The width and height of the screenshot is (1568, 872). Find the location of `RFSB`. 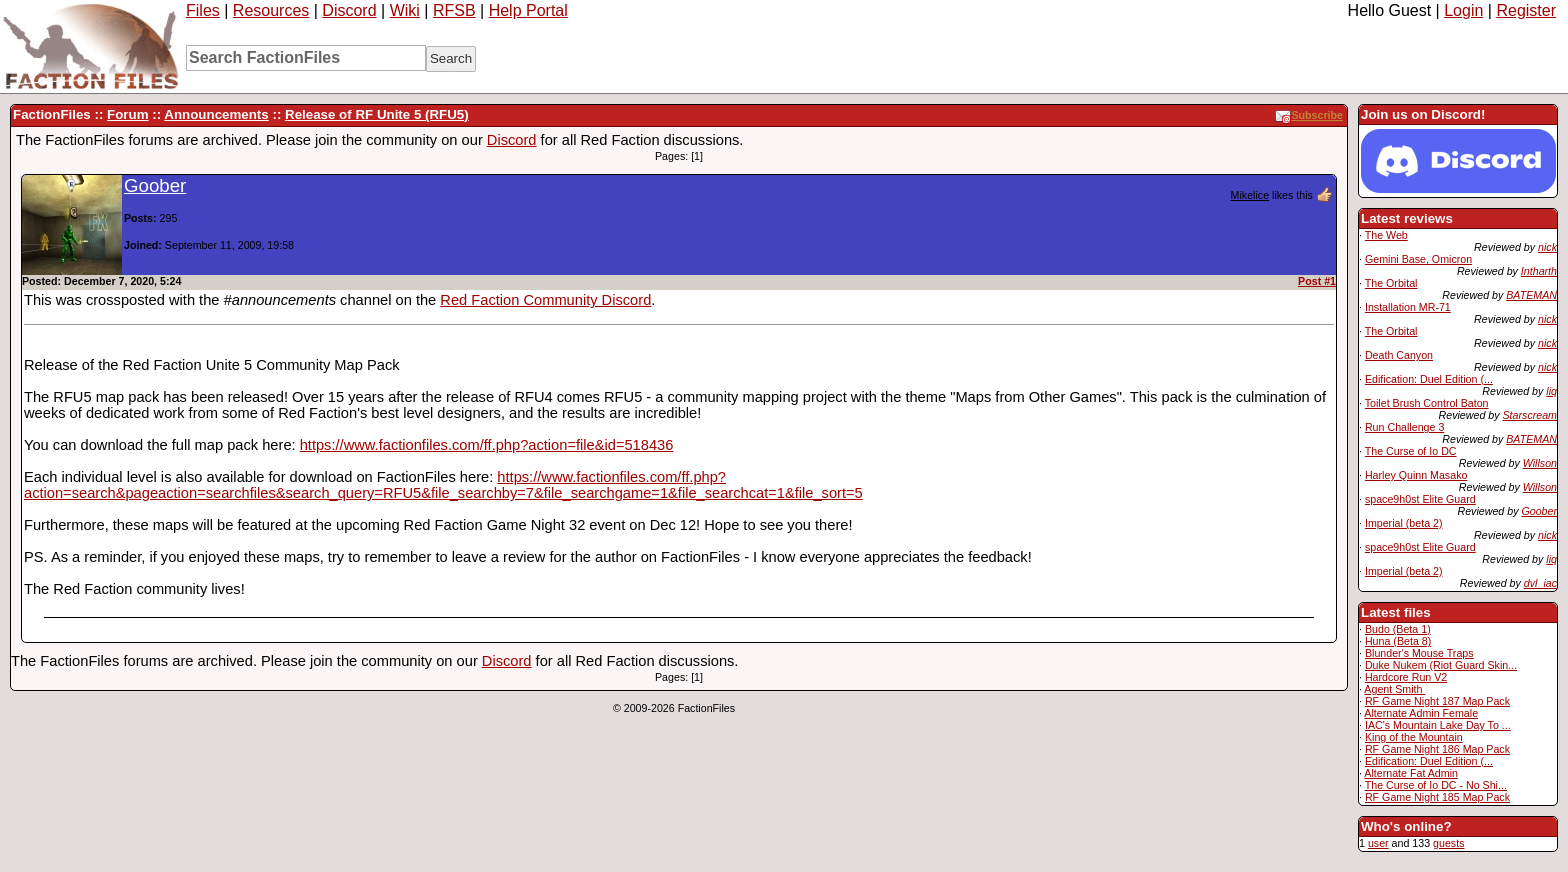

RFSB is located at coordinates (454, 10).